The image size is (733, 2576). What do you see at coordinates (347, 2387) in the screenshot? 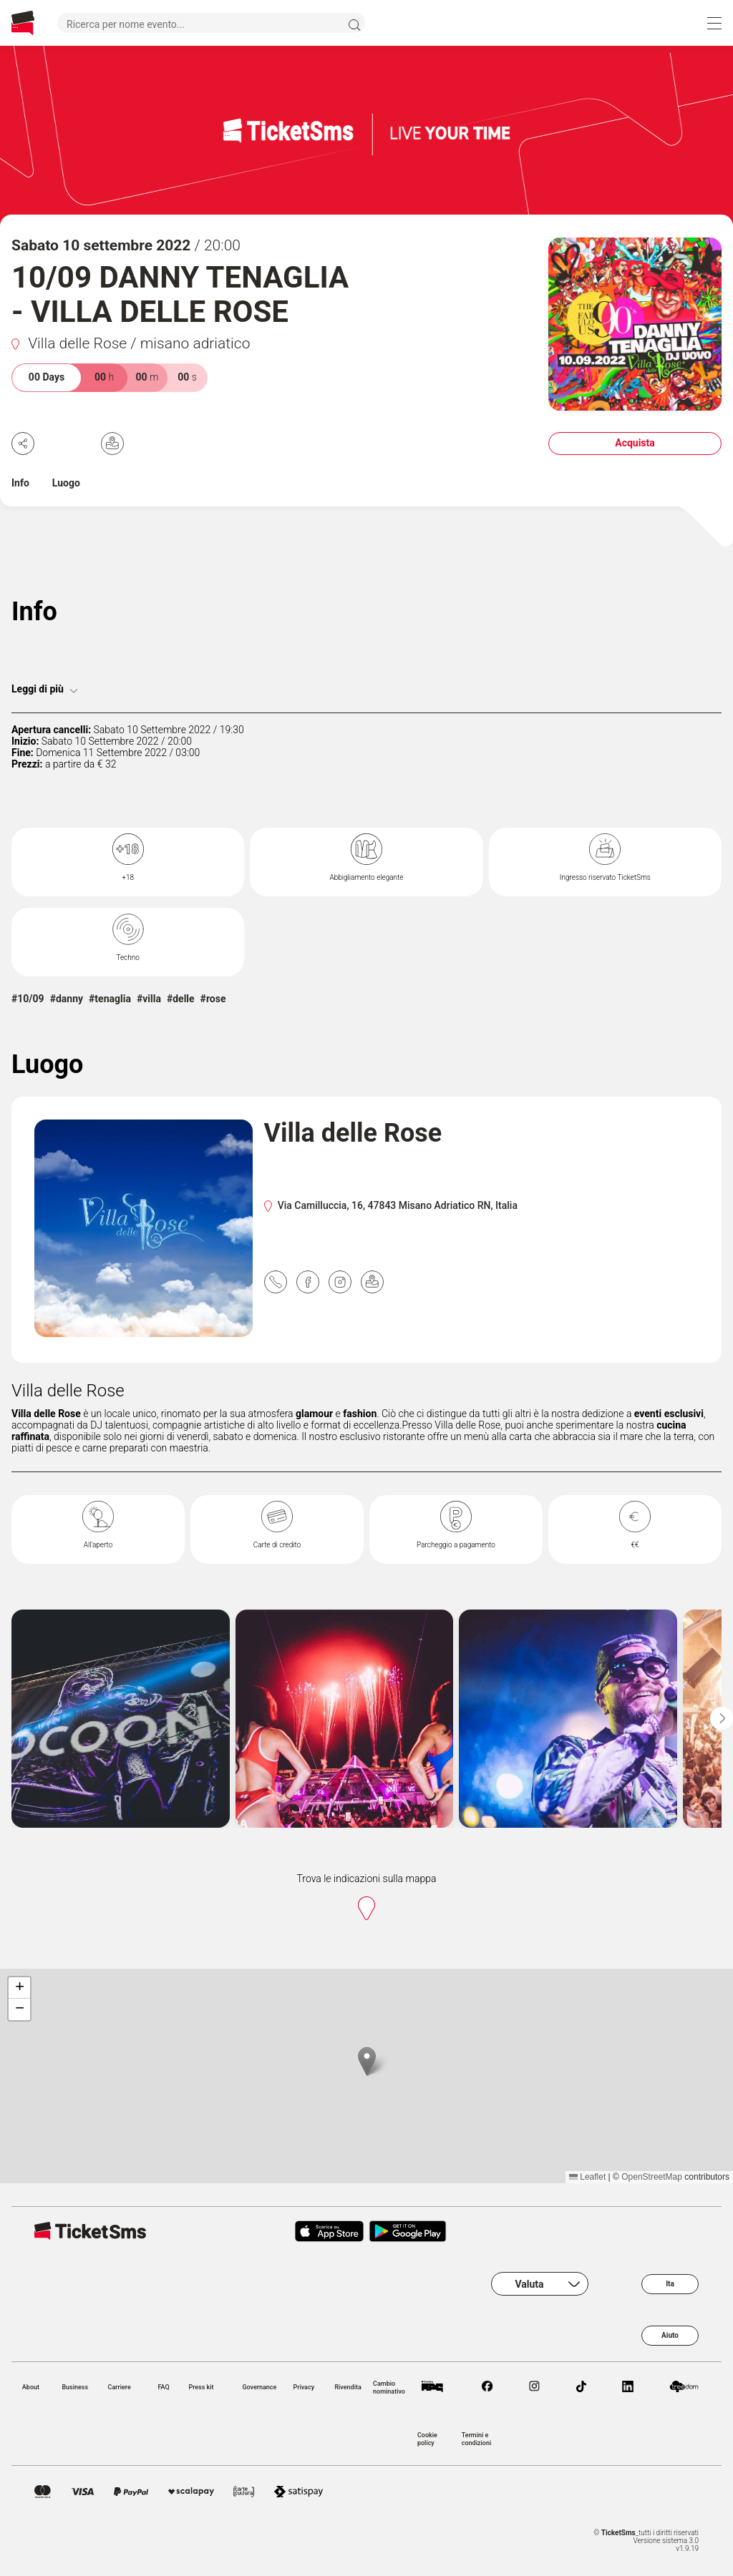
I see `Rivendita` at bounding box center [347, 2387].